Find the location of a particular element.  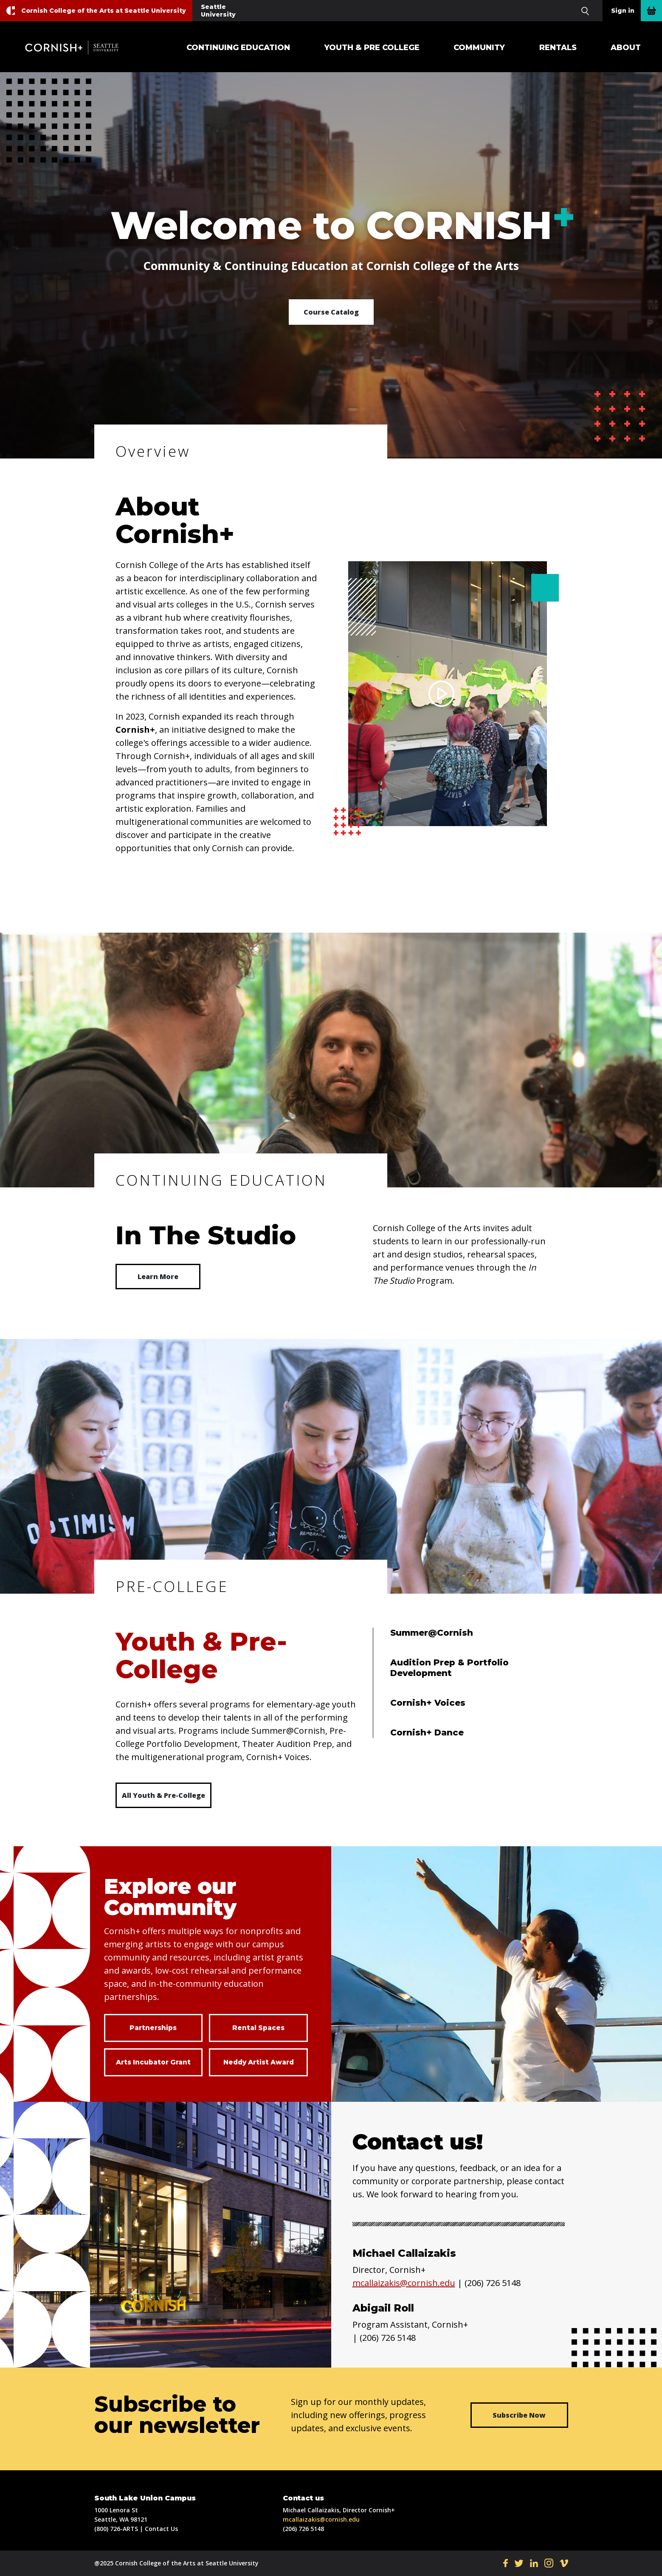

Arts Incubator Grant is located at coordinates (153, 2062).